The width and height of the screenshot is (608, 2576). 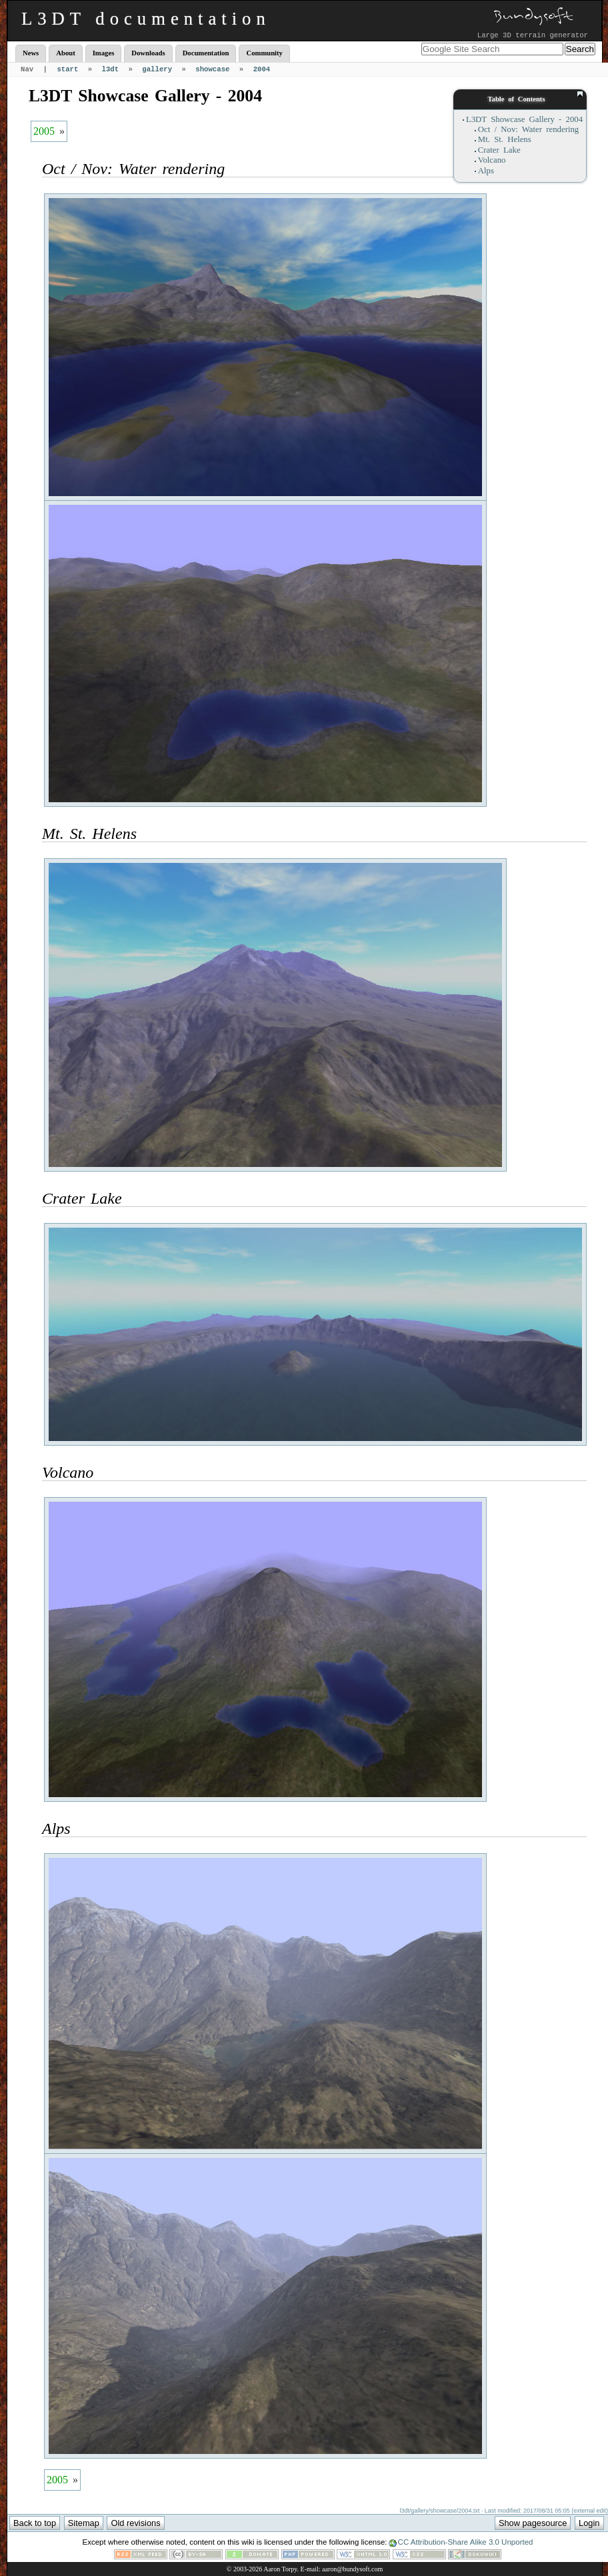 I want to click on Volcano, so click(x=492, y=160).